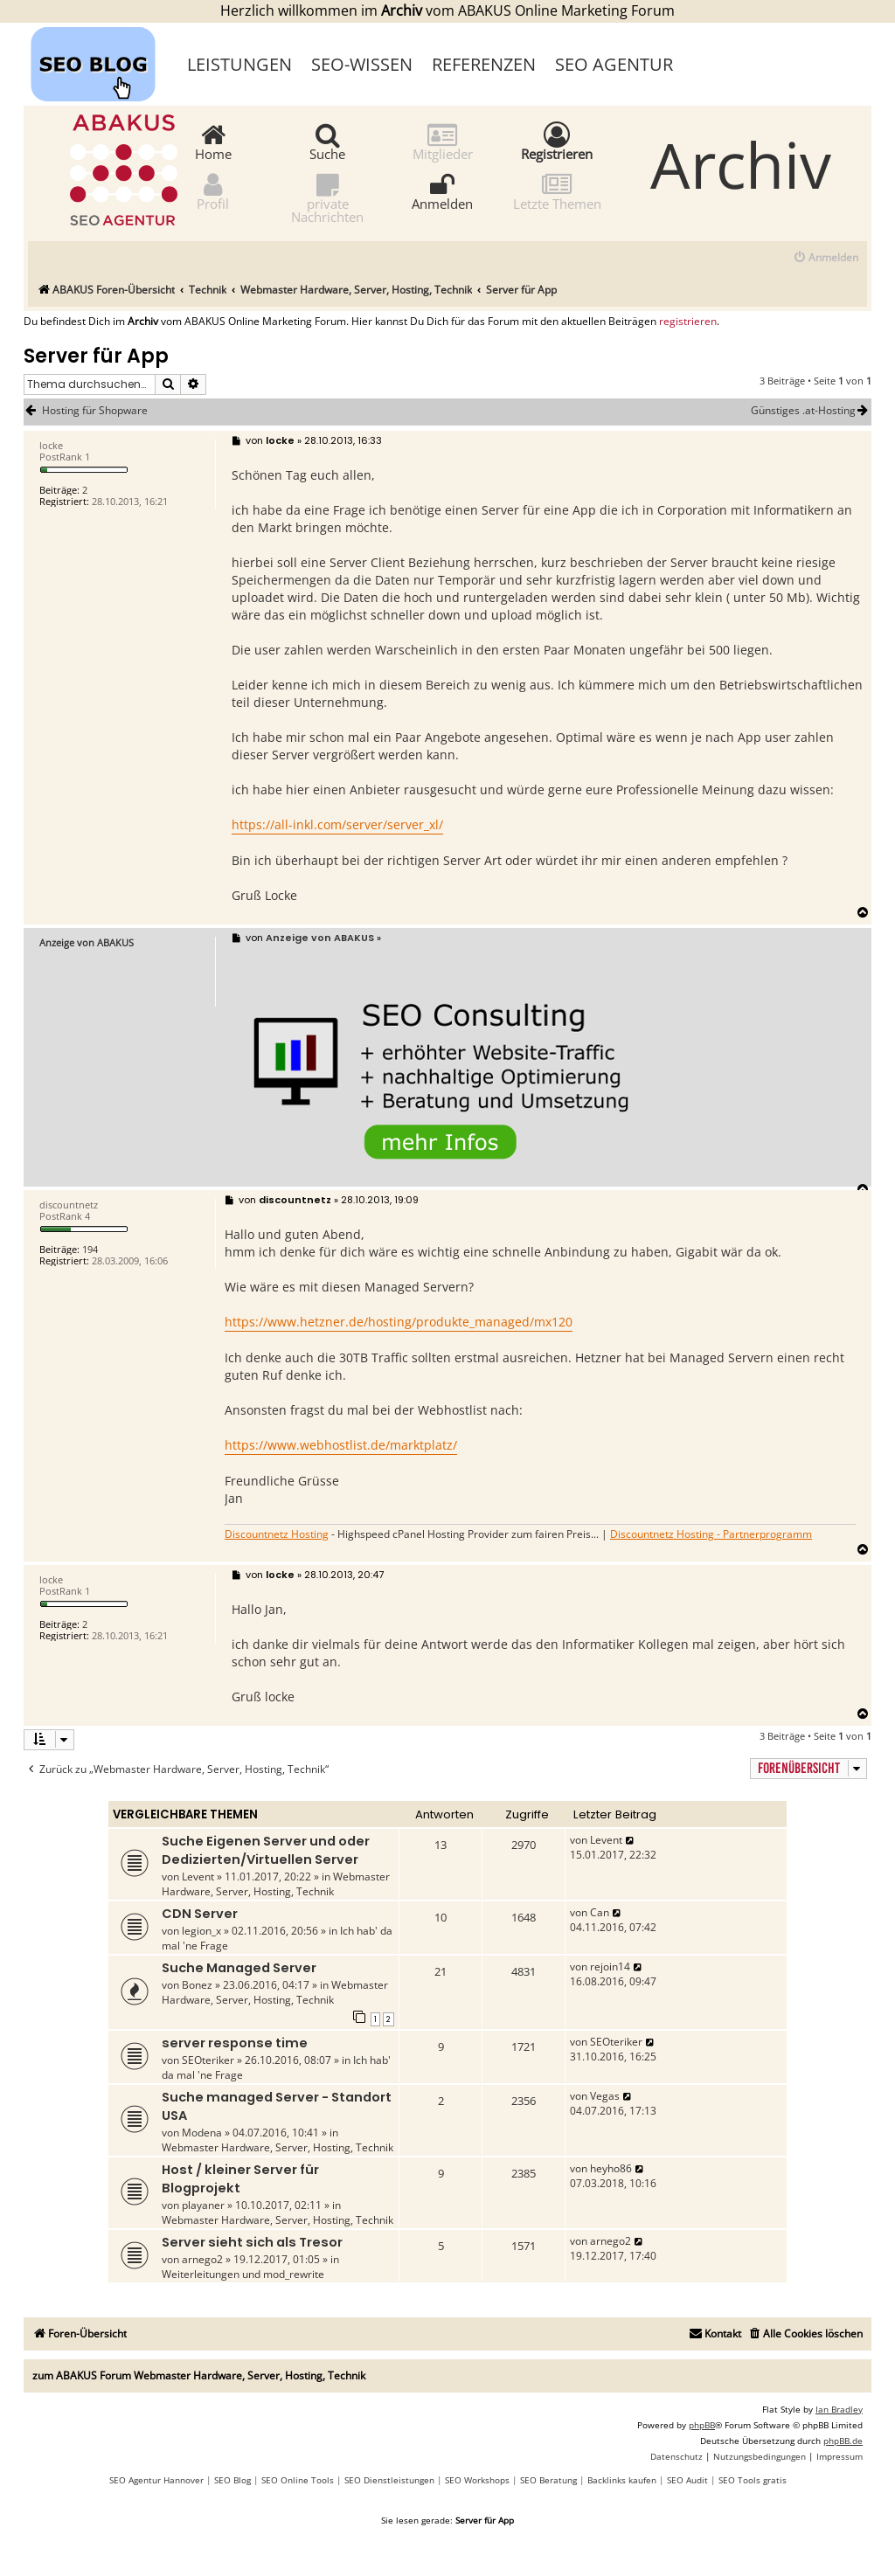  I want to click on SEO Dienstleistungen, so click(389, 2480).